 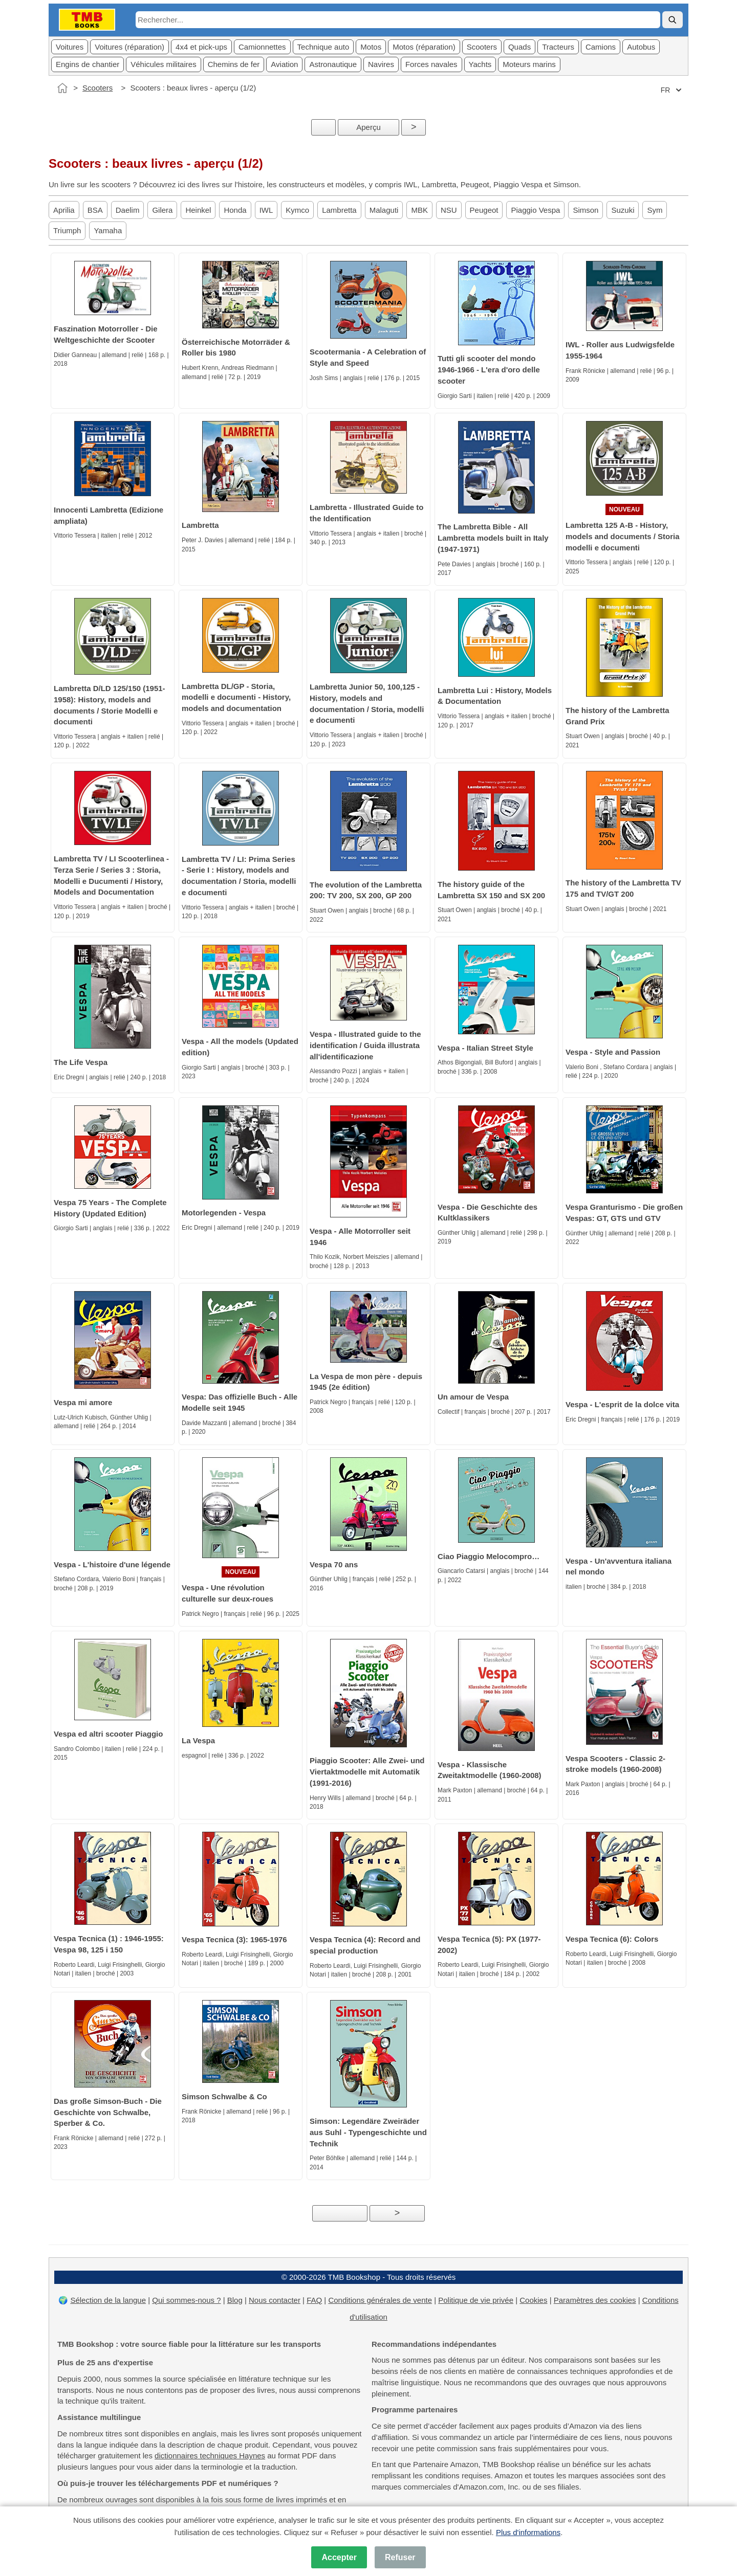 What do you see at coordinates (333, 64) in the screenshot?
I see `Astronautique` at bounding box center [333, 64].